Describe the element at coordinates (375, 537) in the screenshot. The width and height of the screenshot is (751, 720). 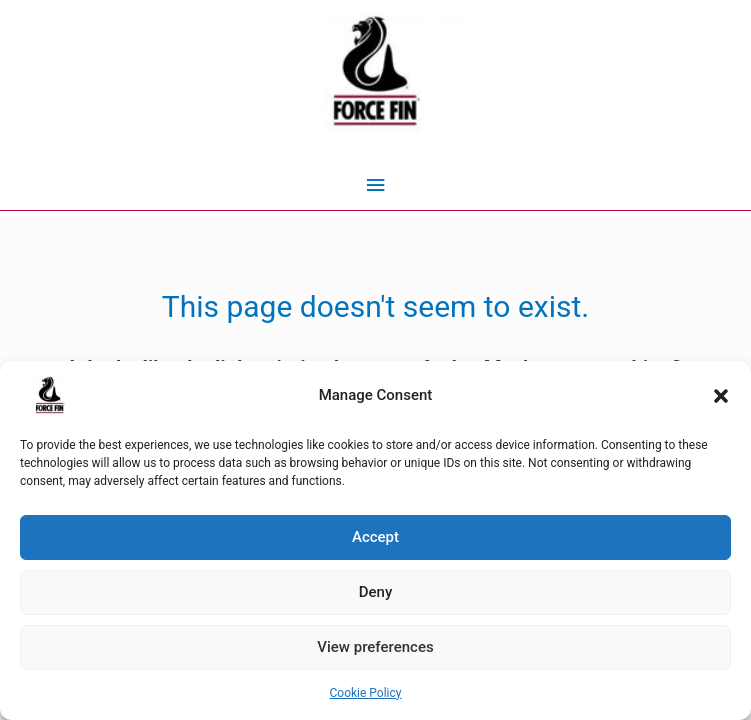
I see `Accept` at that location.